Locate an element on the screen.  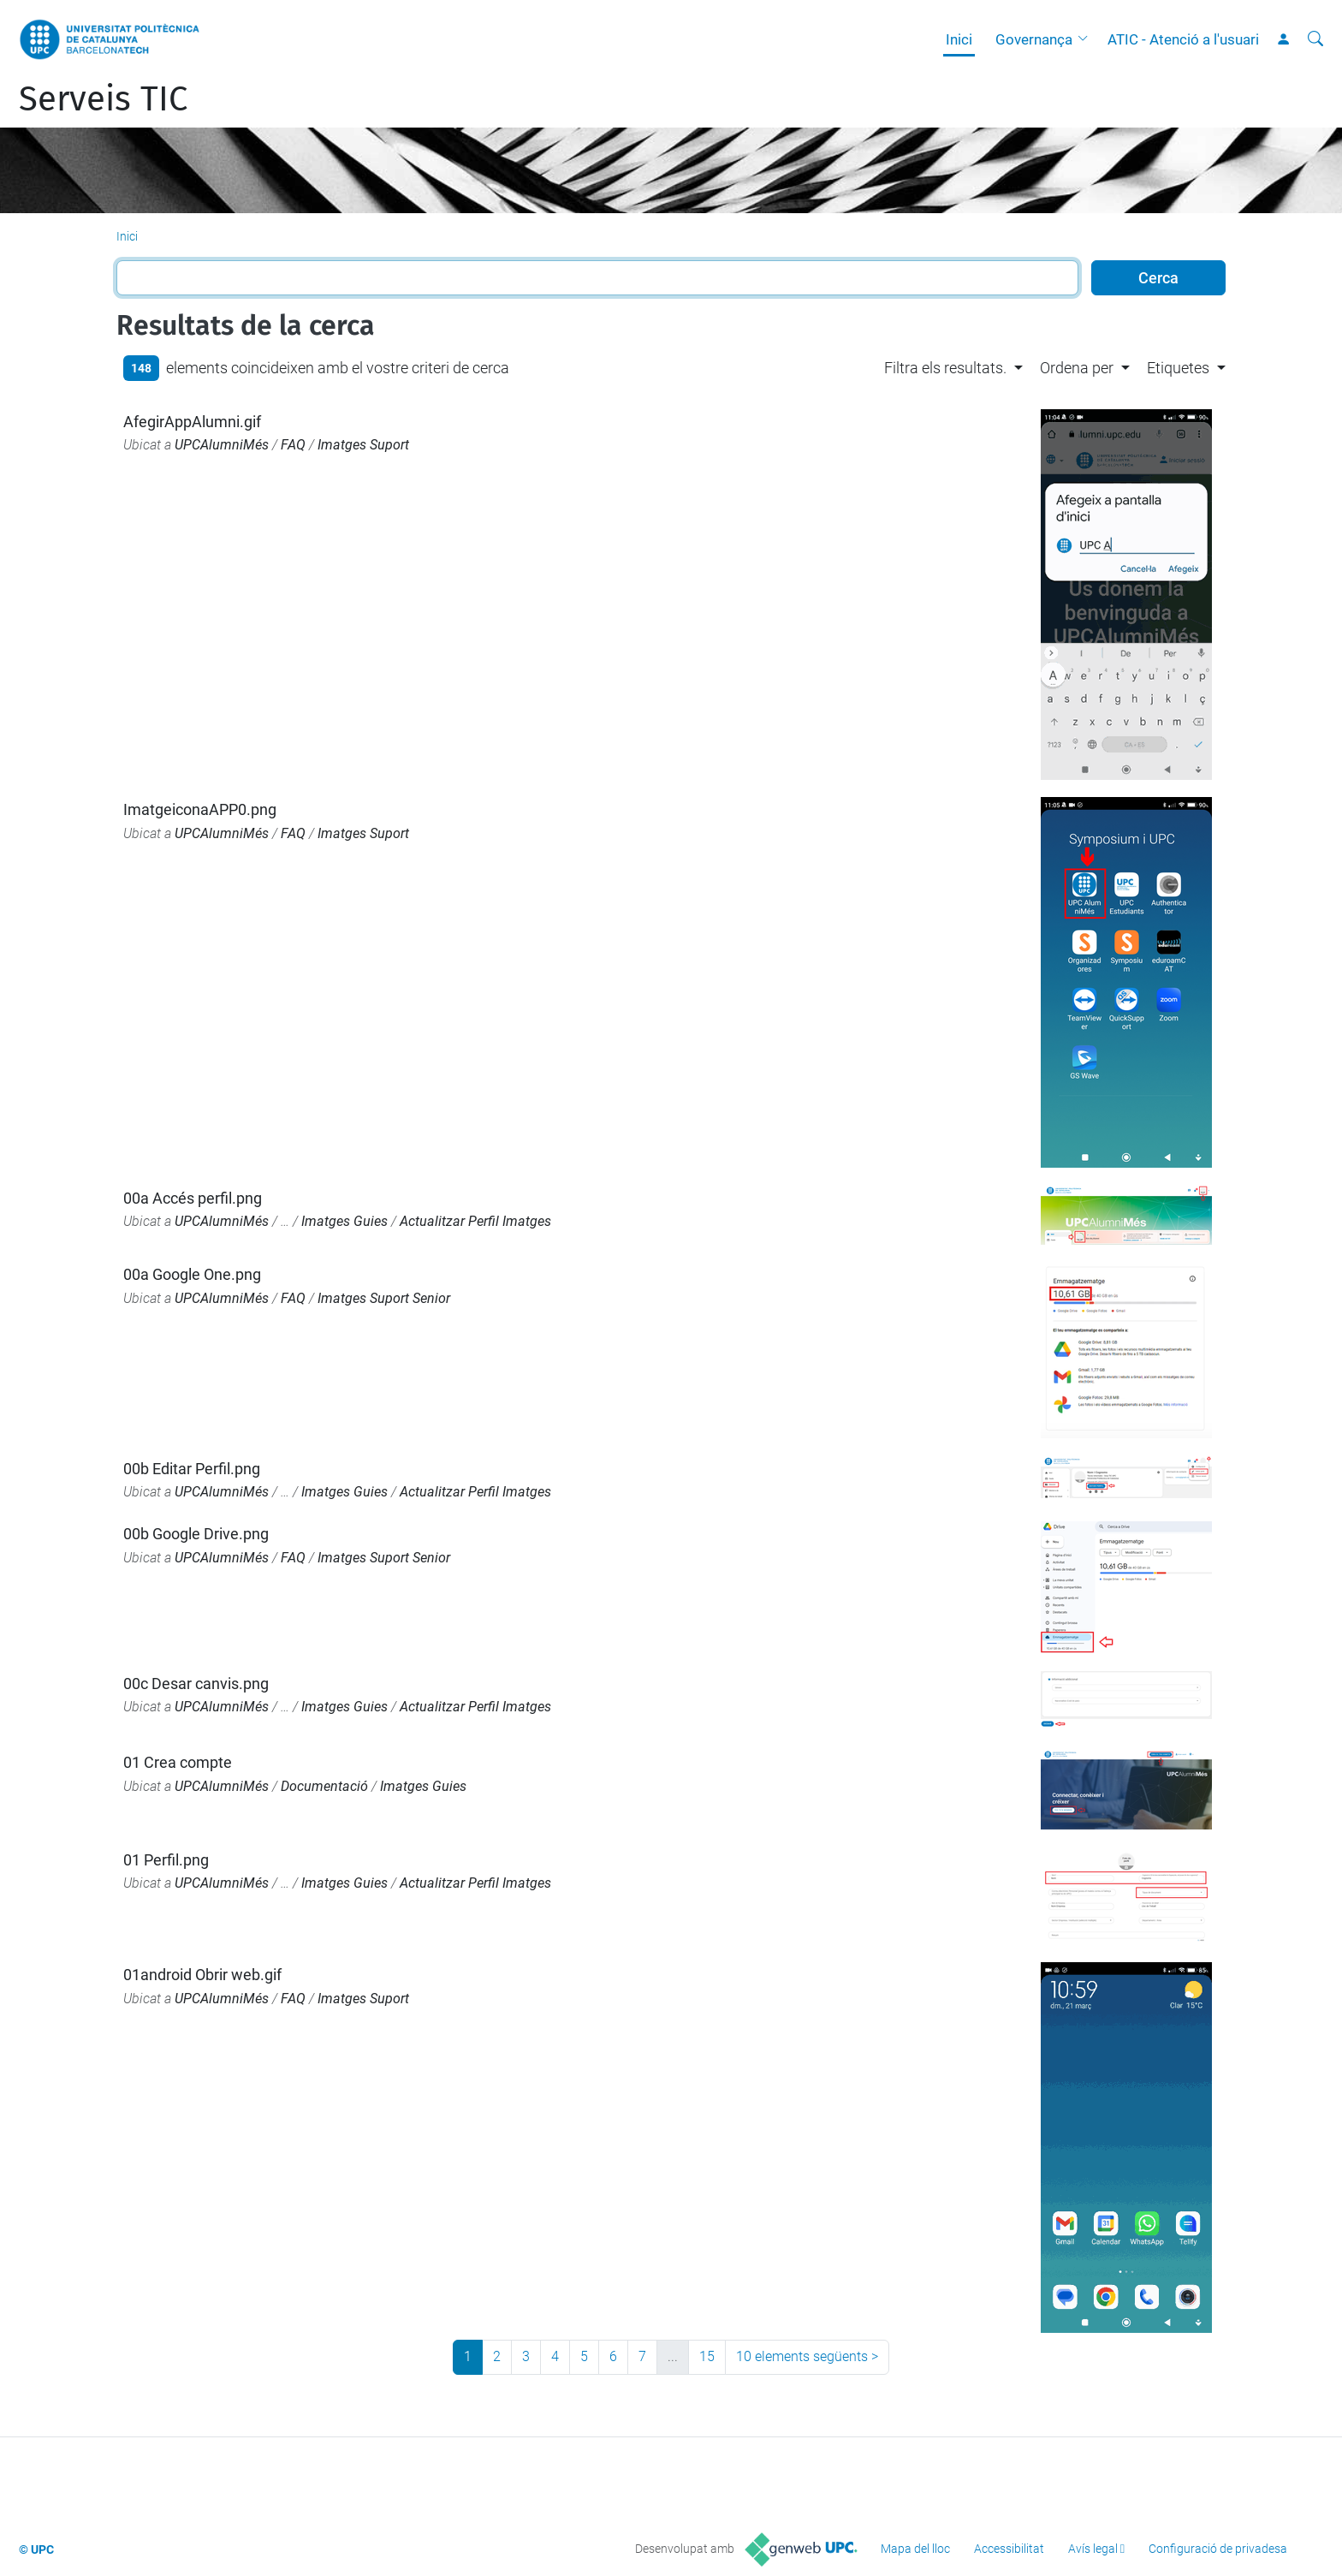
00b Google Drive.png is located at coordinates (196, 1534).